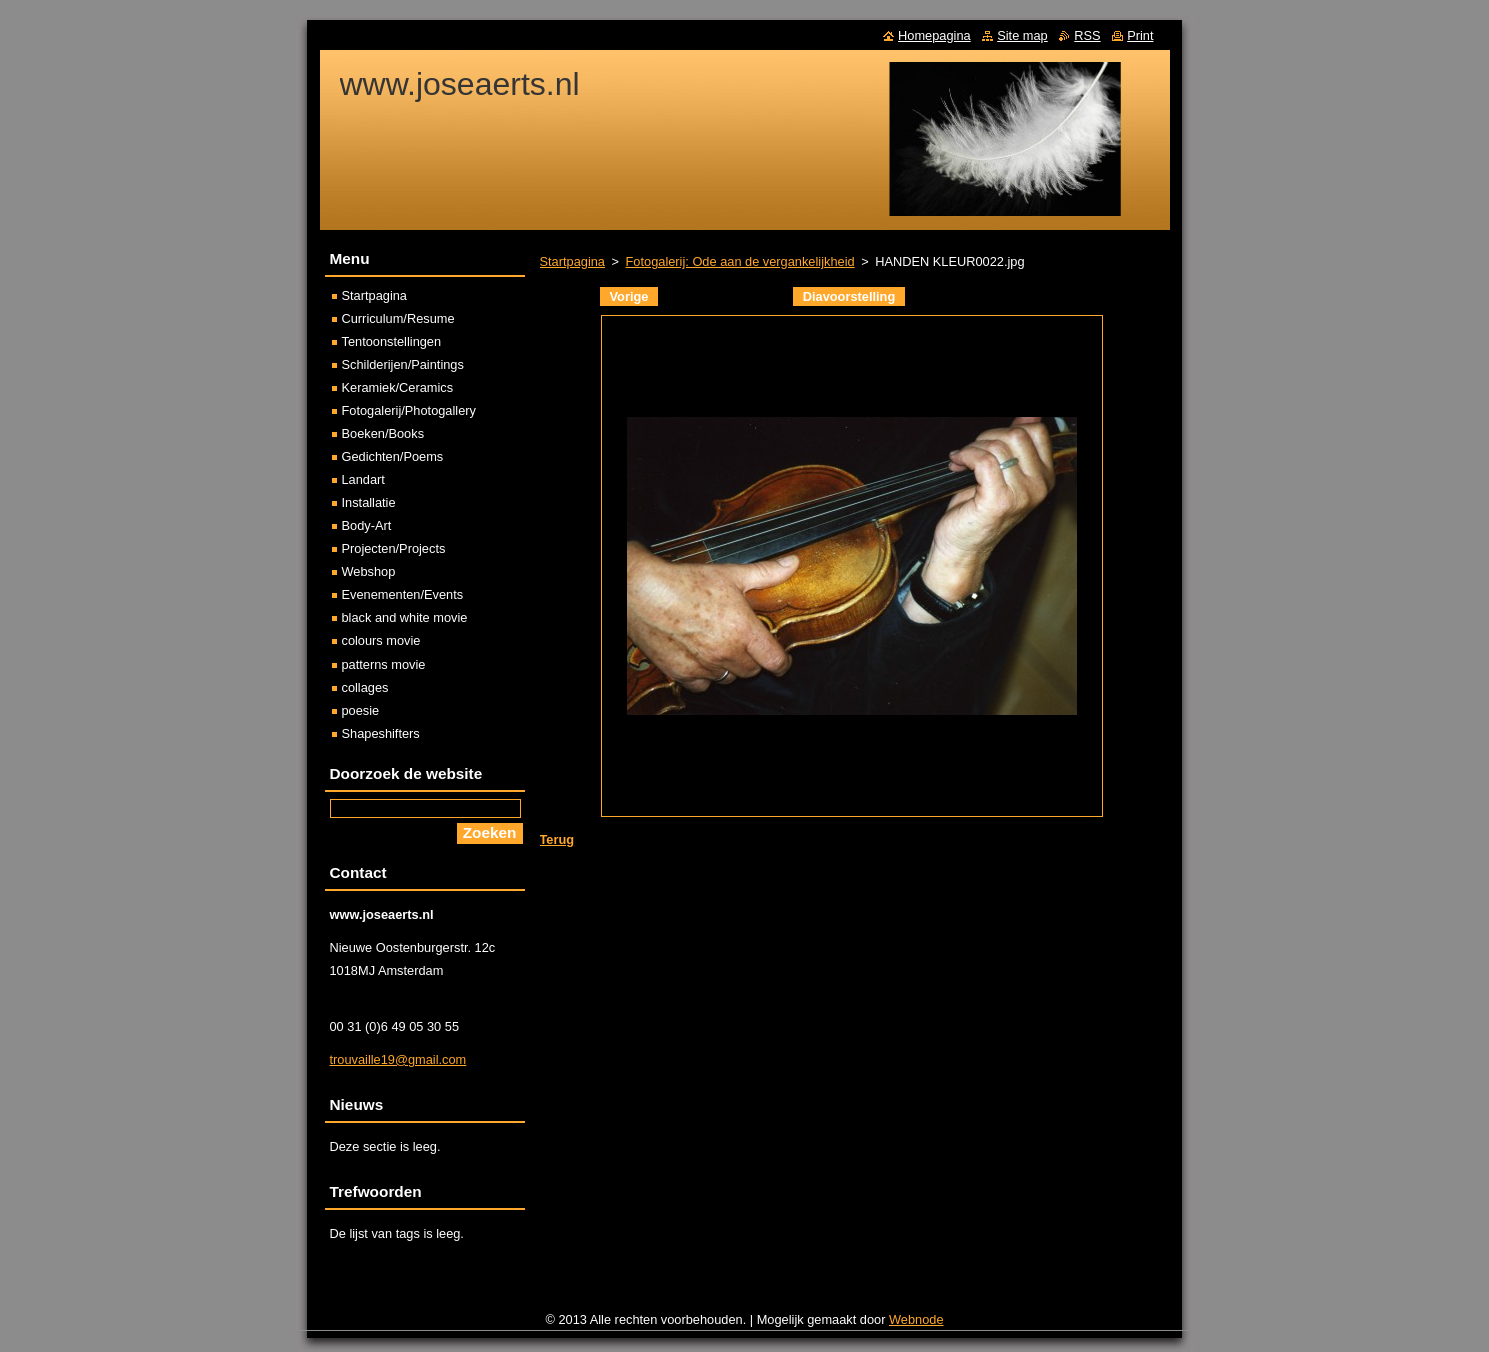 This screenshot has height=1352, width=1489. What do you see at coordinates (369, 502) in the screenshot?
I see `Installatie` at bounding box center [369, 502].